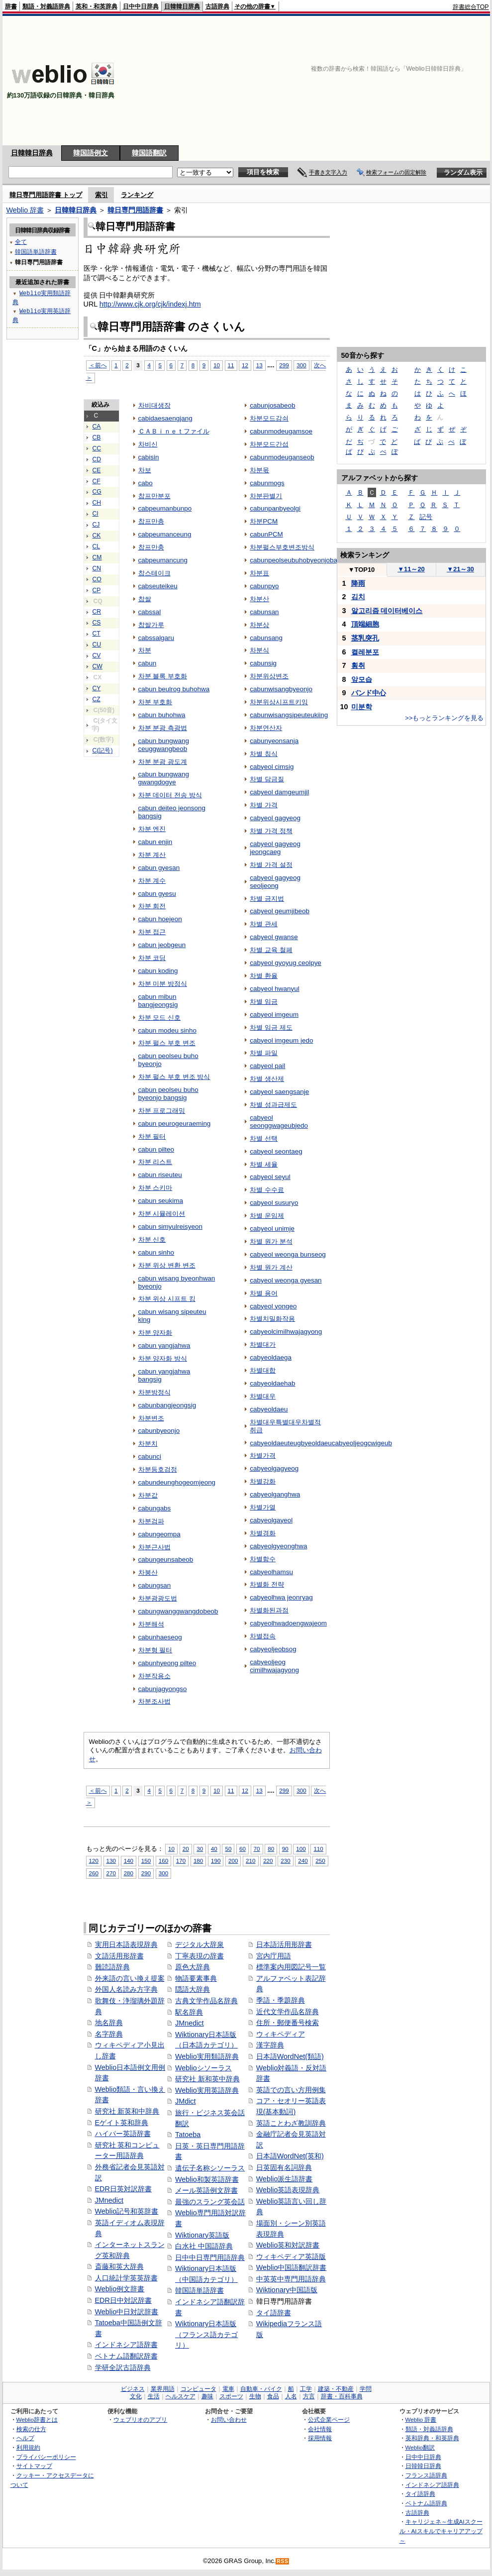  Describe the element at coordinates (207, 2090) in the screenshot. I see `Weblio実用英語辞典` at that location.